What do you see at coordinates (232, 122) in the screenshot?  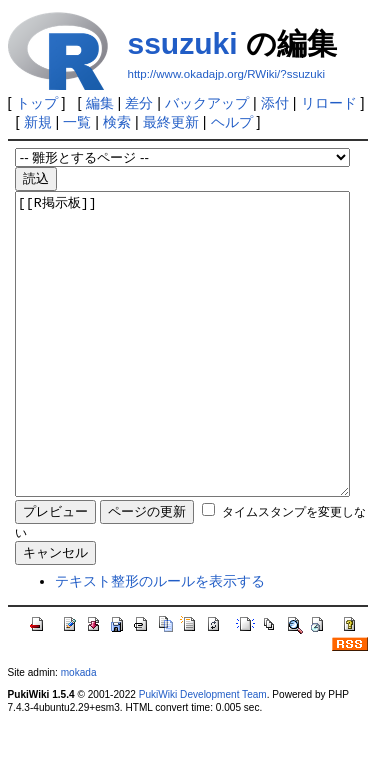 I see `ヘルプ` at bounding box center [232, 122].